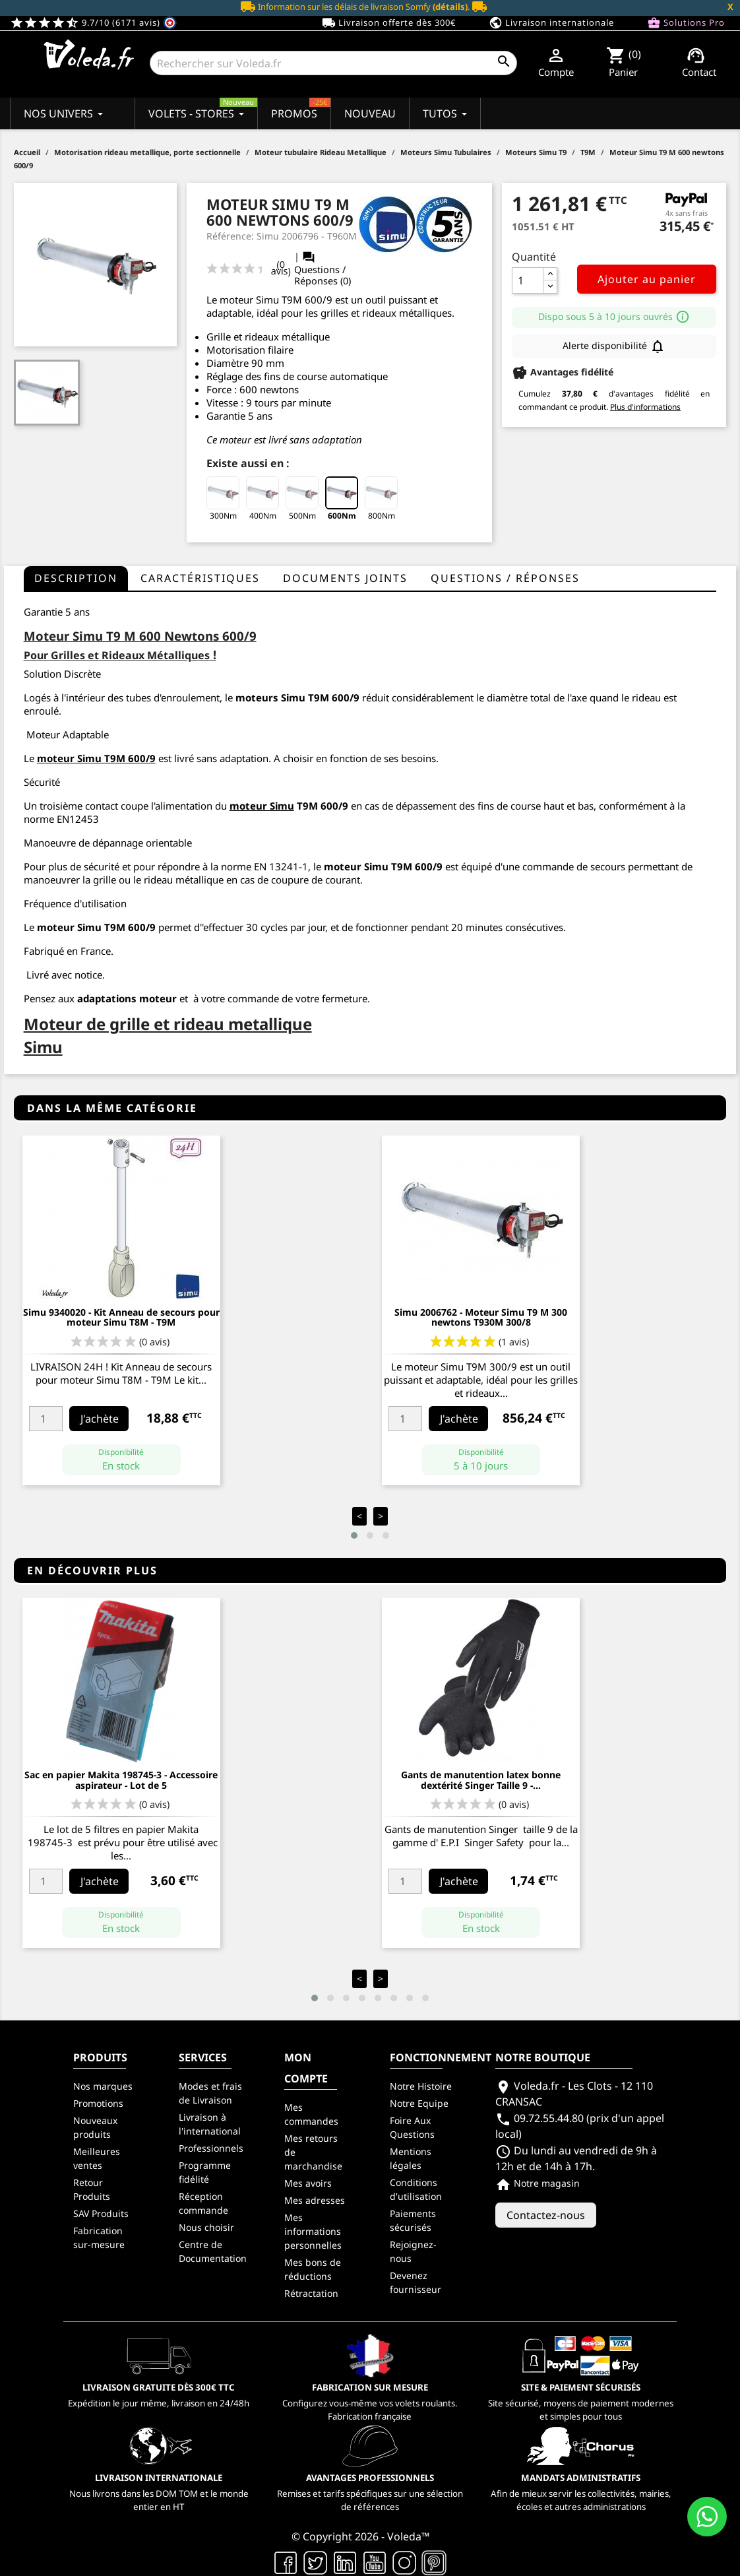 This screenshot has width=740, height=2576. Describe the element at coordinates (551, 23) in the screenshot. I see `Livraison internationale` at that location.